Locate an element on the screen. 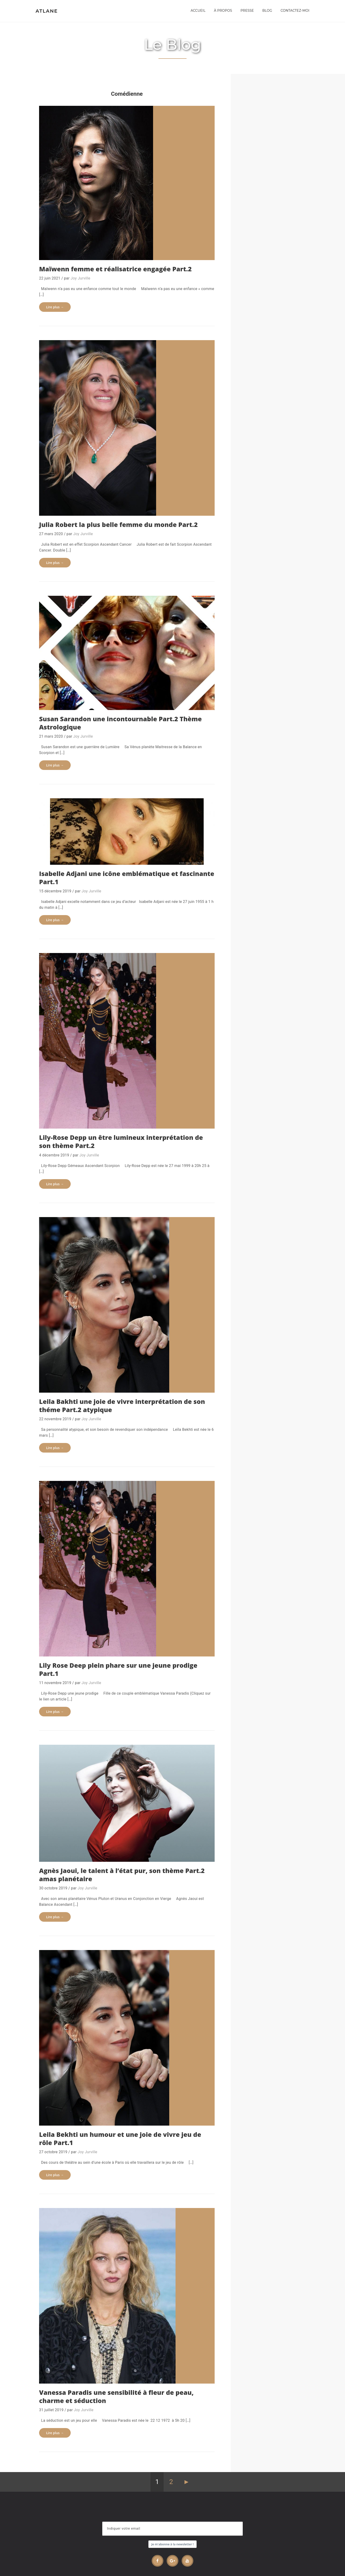 The width and height of the screenshot is (345, 2576). Vanessa Paradis une sensibilité à fleur de peau, charme et séduction is located at coordinates (116, 2396).